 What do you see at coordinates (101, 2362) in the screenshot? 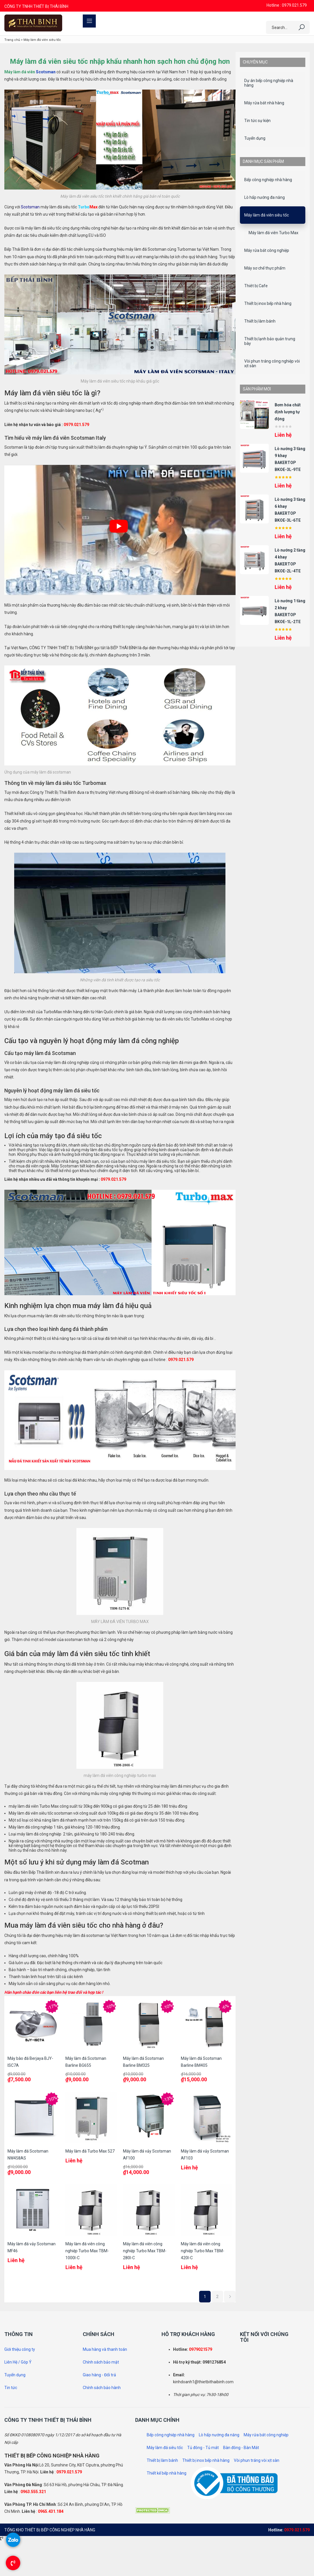
I see `Chính sách bảo mật` at bounding box center [101, 2362].